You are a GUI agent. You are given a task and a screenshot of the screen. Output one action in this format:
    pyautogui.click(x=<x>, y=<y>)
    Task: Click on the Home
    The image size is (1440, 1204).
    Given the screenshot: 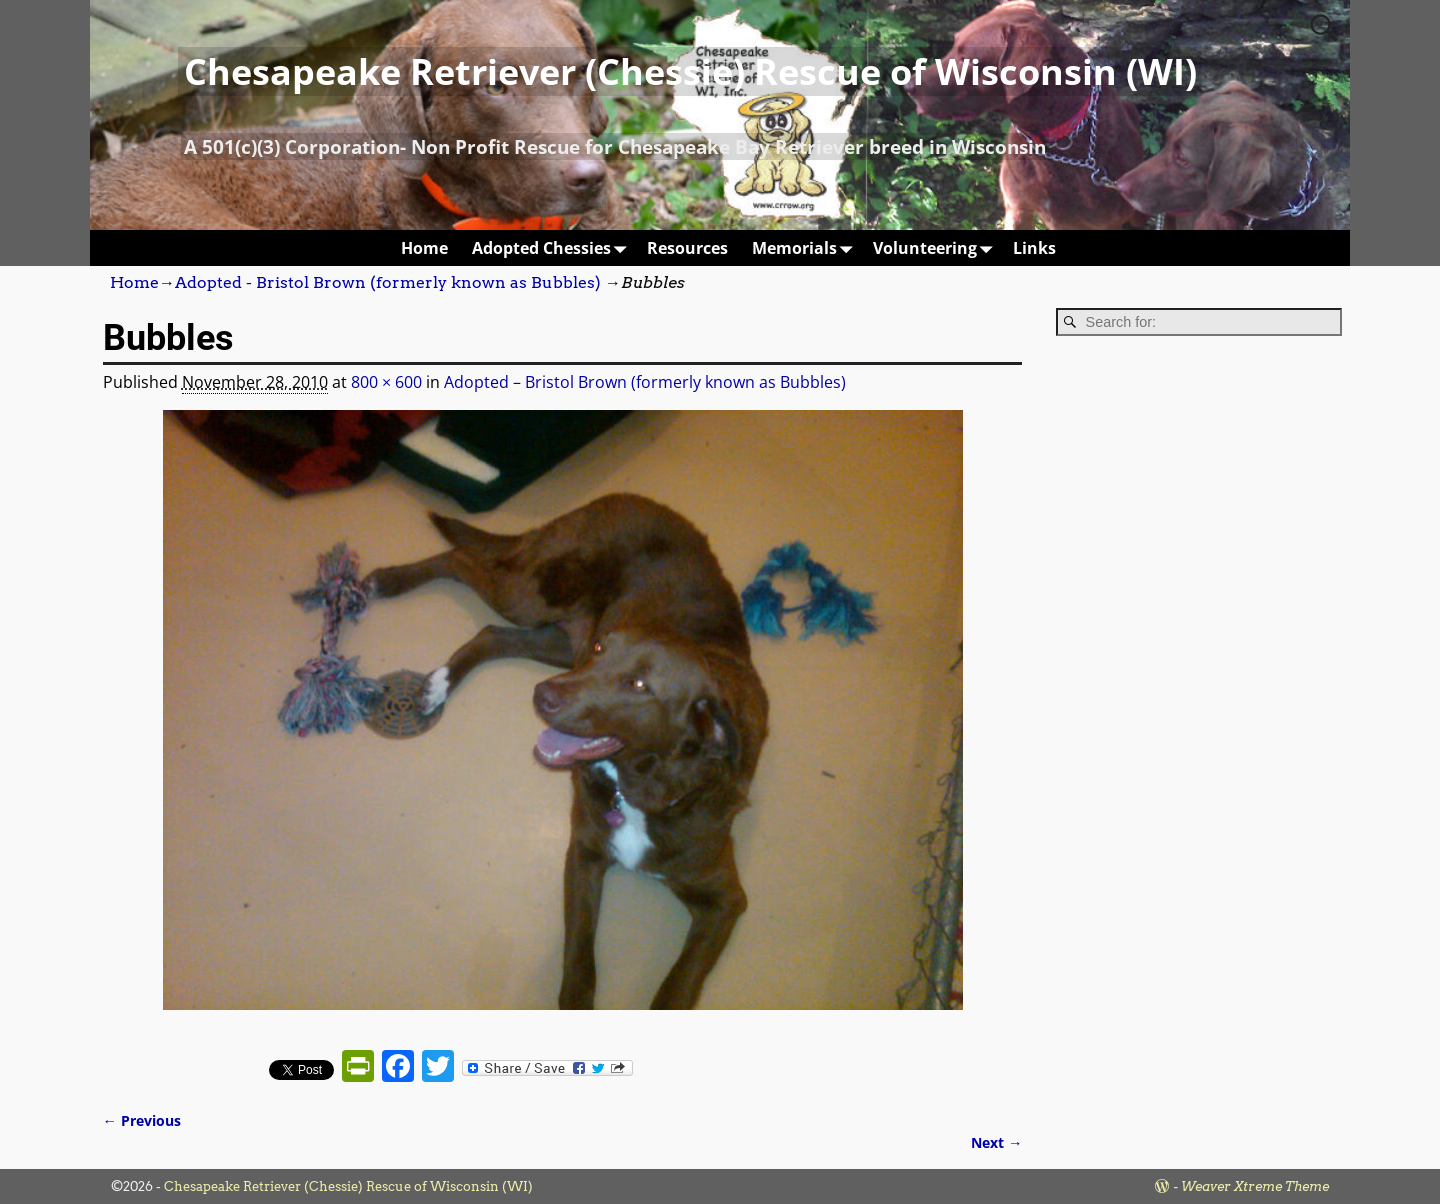 What is the action you would take?
    pyautogui.click(x=424, y=248)
    